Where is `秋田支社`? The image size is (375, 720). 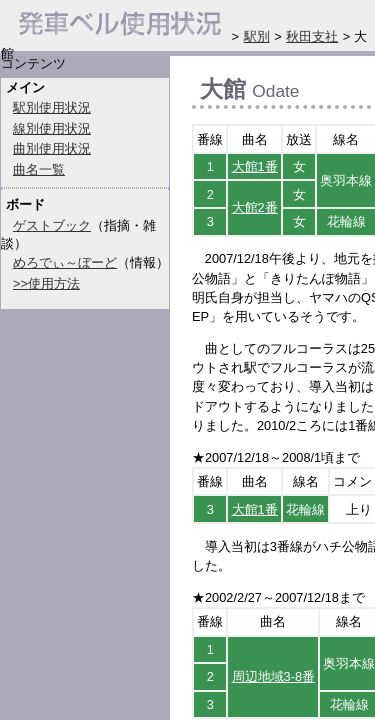
秋田支社 is located at coordinates (312, 36).